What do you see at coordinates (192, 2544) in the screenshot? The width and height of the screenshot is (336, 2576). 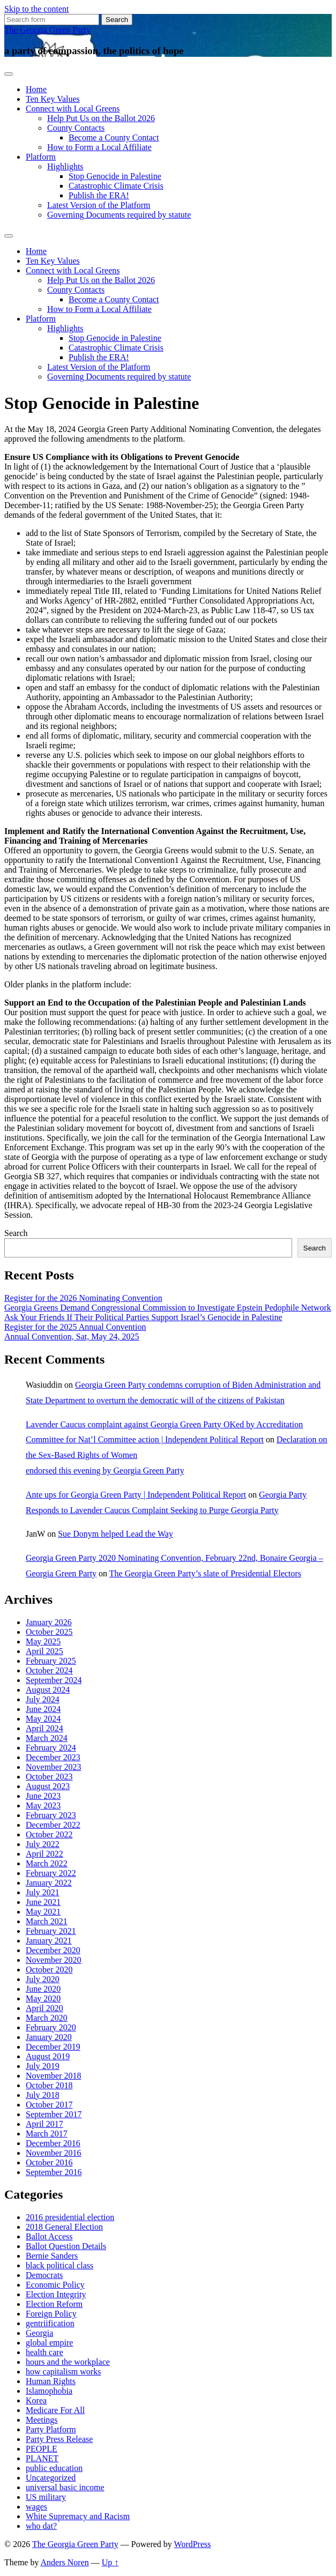 I see `WordPress` at bounding box center [192, 2544].